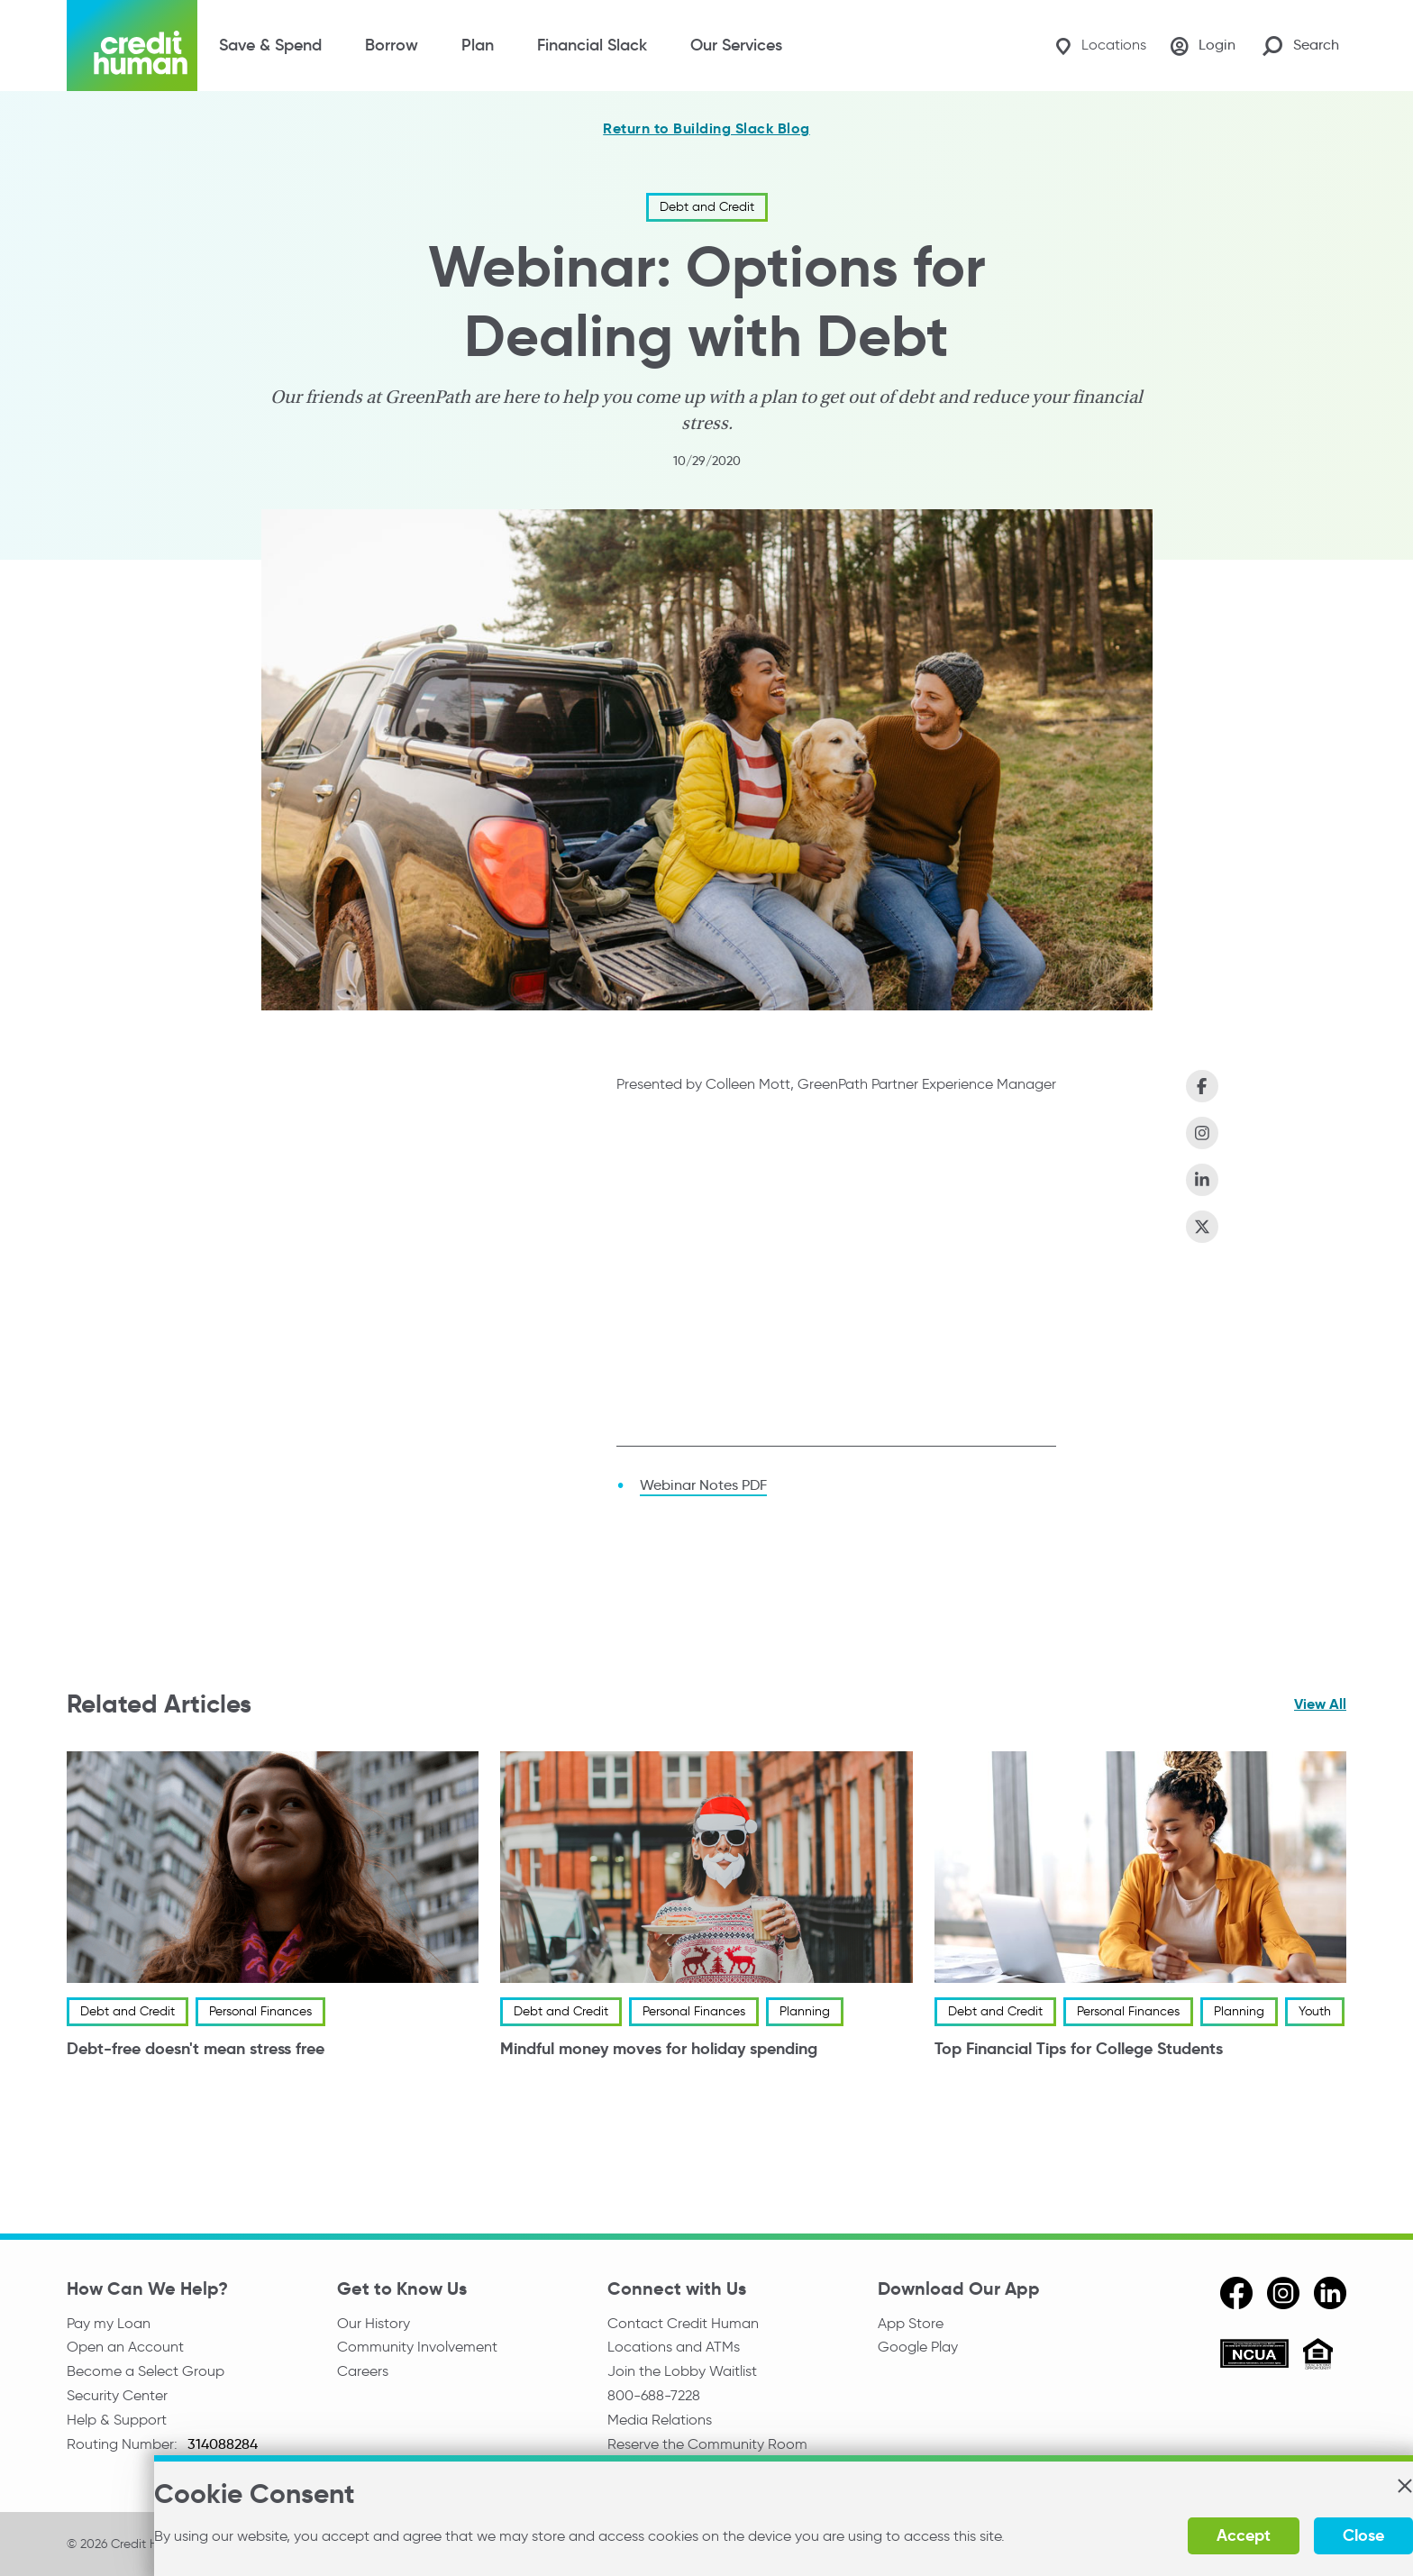  Describe the element at coordinates (1330, 2293) in the screenshot. I see `[linkedin]` at that location.